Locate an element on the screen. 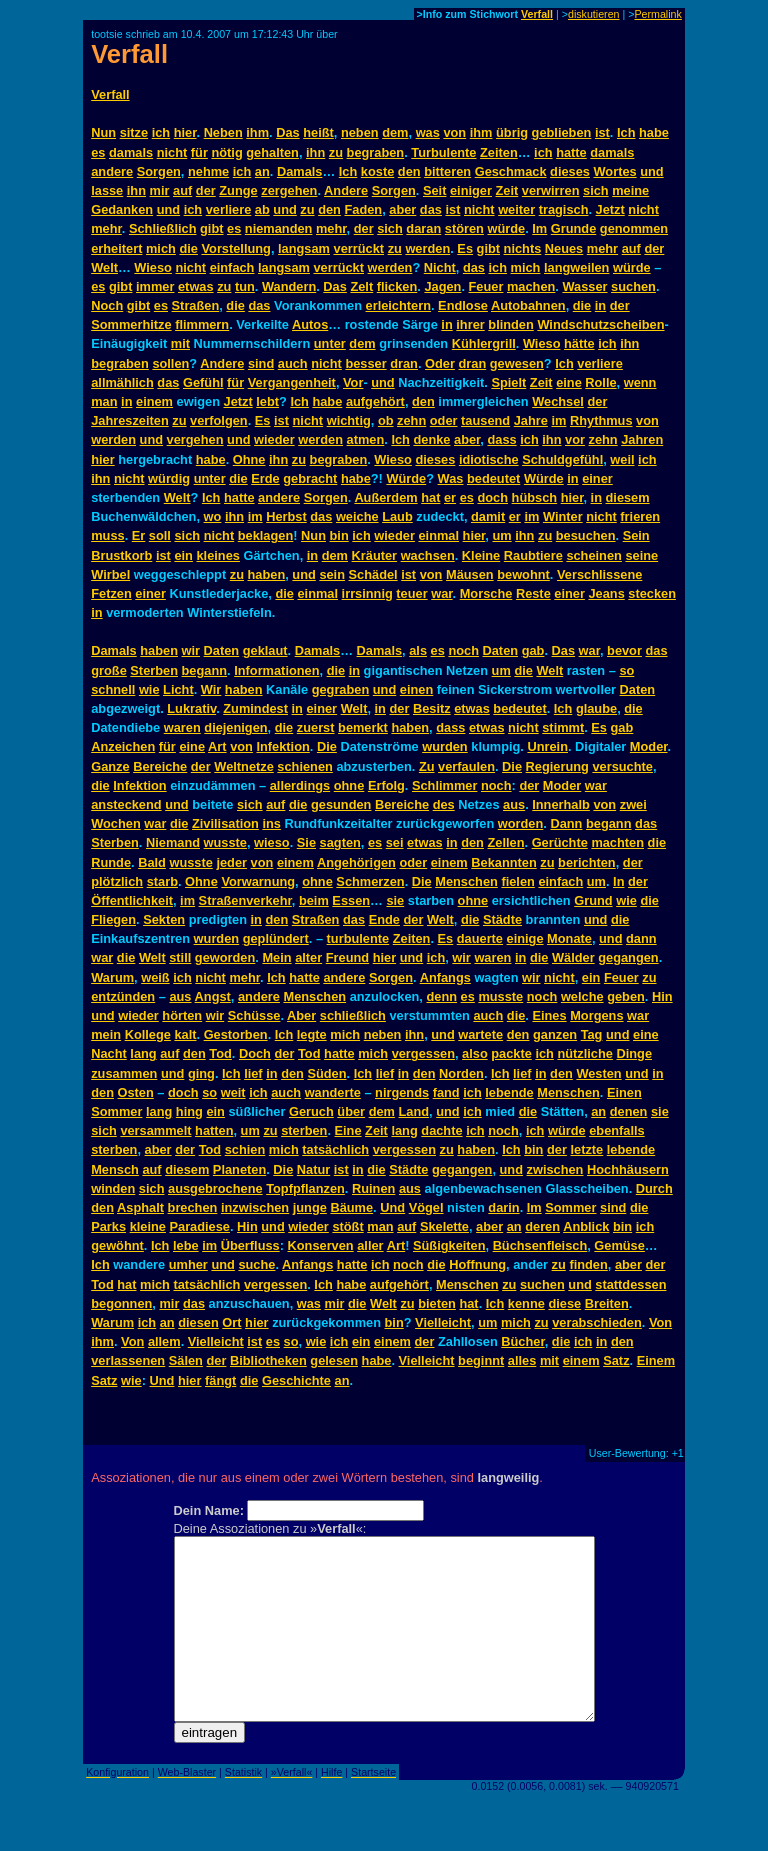  Windschutzscheiben is located at coordinates (600, 324).